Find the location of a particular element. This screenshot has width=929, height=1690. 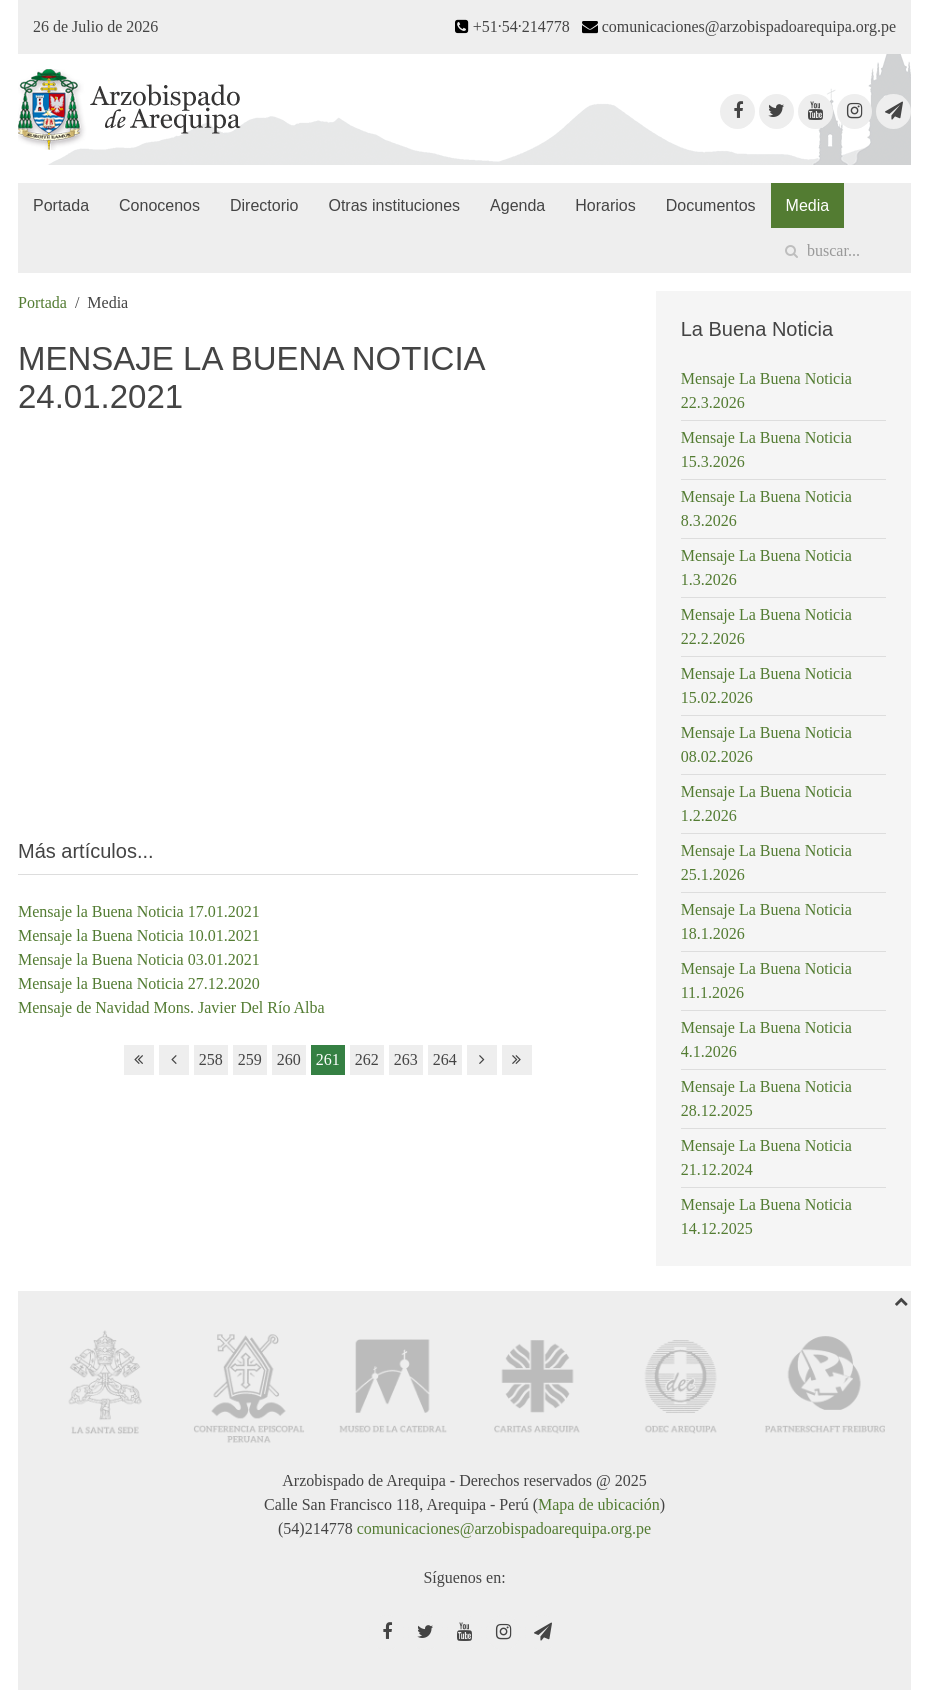

264 is located at coordinates (445, 1059).